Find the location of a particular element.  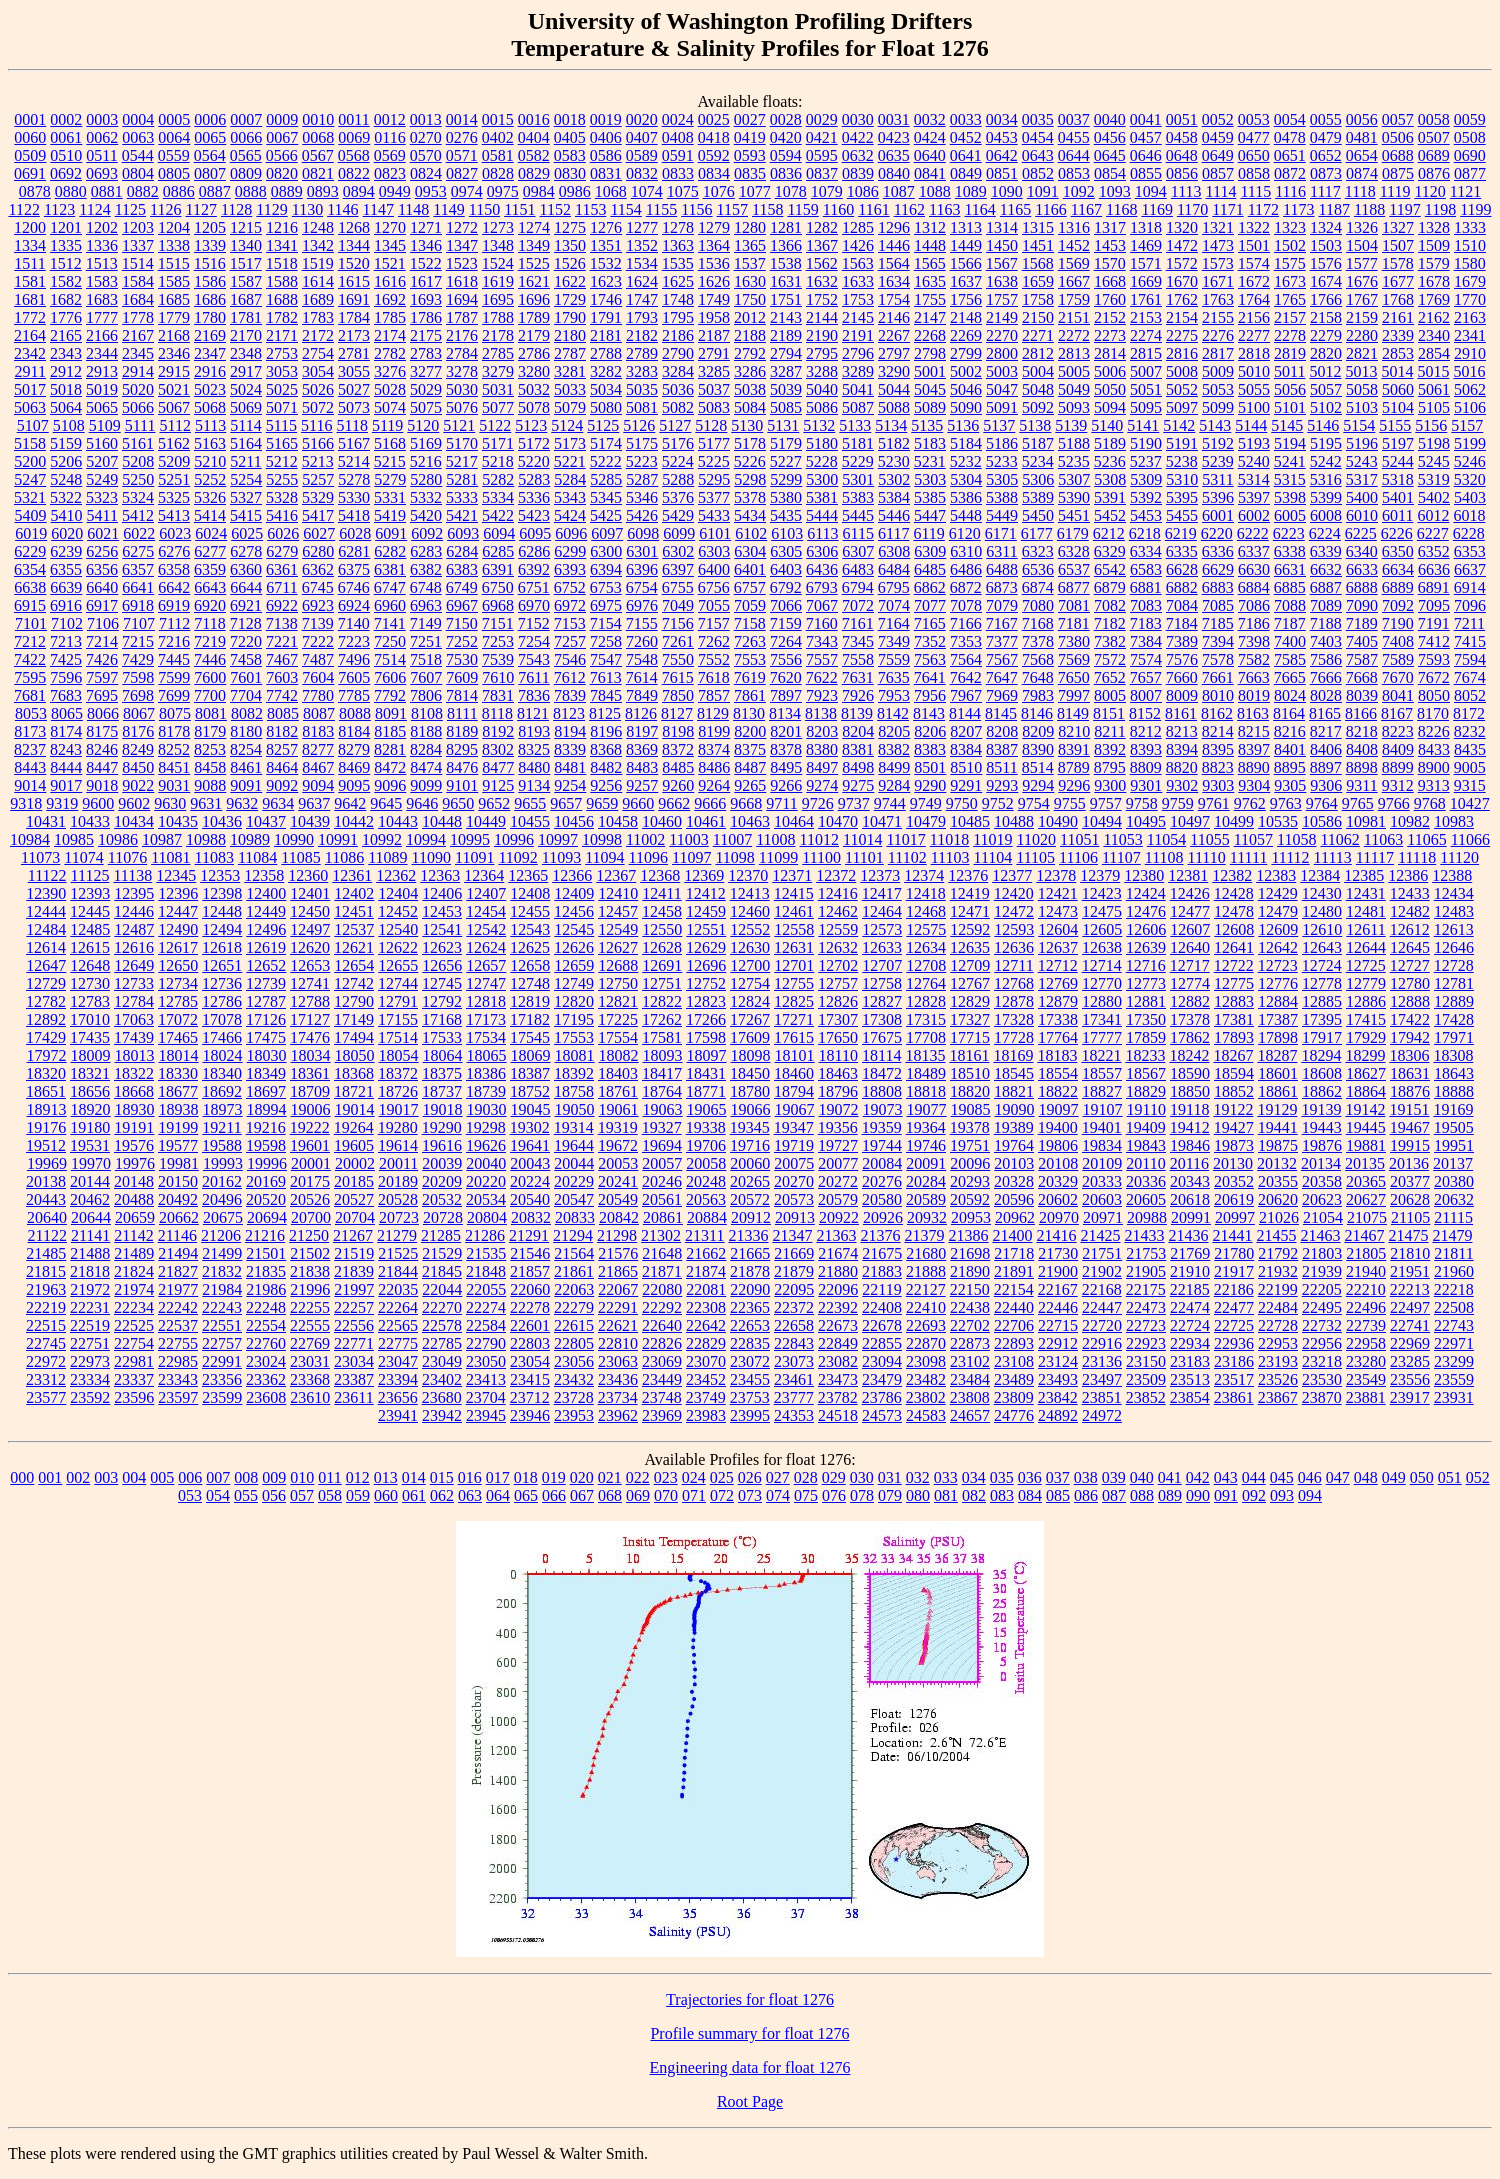

9761 is located at coordinates (1214, 803).